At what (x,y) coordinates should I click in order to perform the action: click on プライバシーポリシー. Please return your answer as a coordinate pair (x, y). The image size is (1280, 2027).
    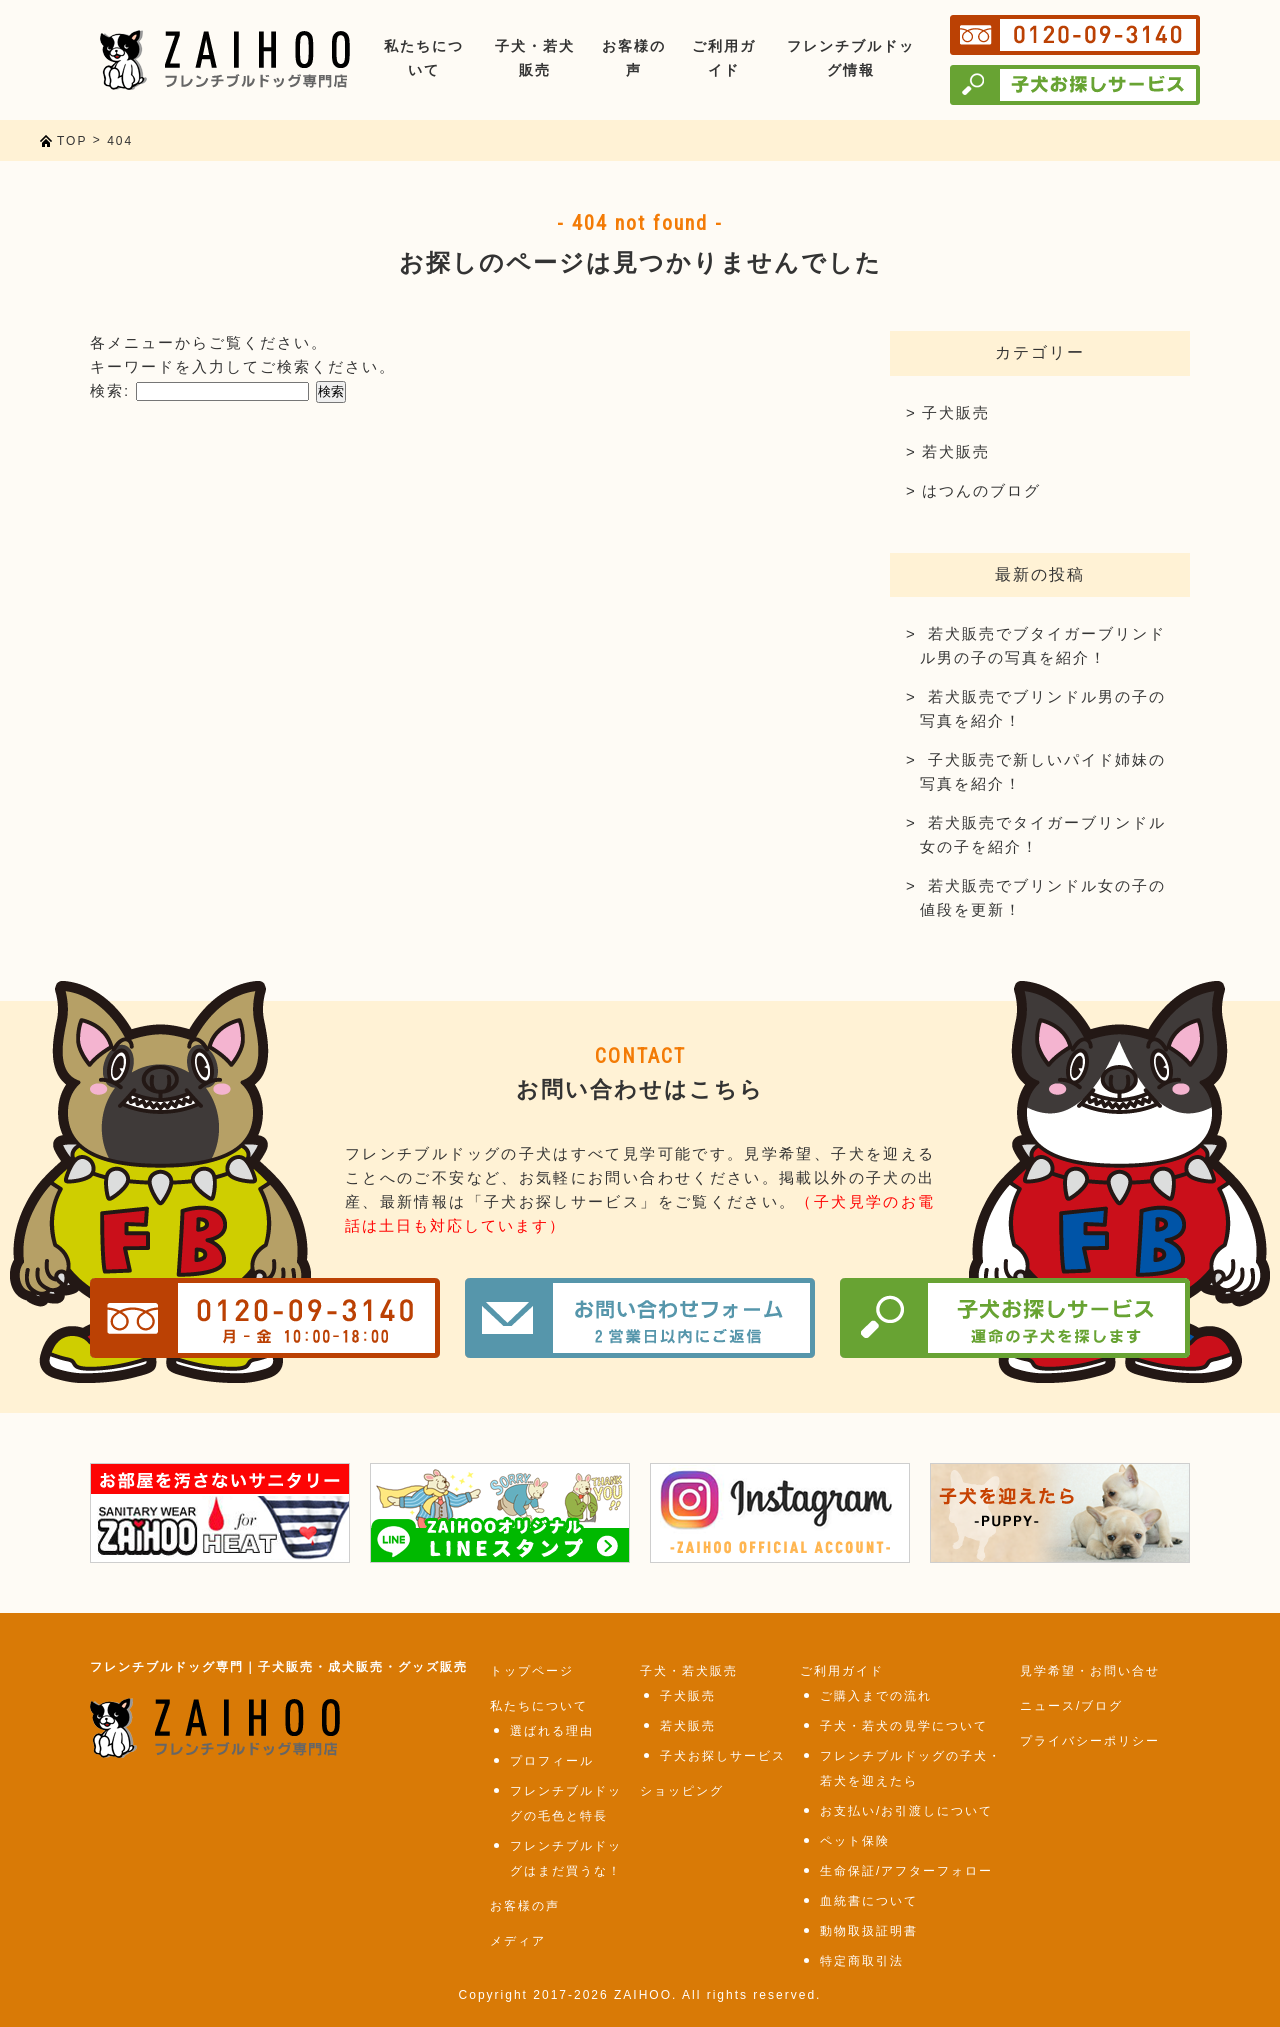
    Looking at the image, I should click on (1090, 1741).